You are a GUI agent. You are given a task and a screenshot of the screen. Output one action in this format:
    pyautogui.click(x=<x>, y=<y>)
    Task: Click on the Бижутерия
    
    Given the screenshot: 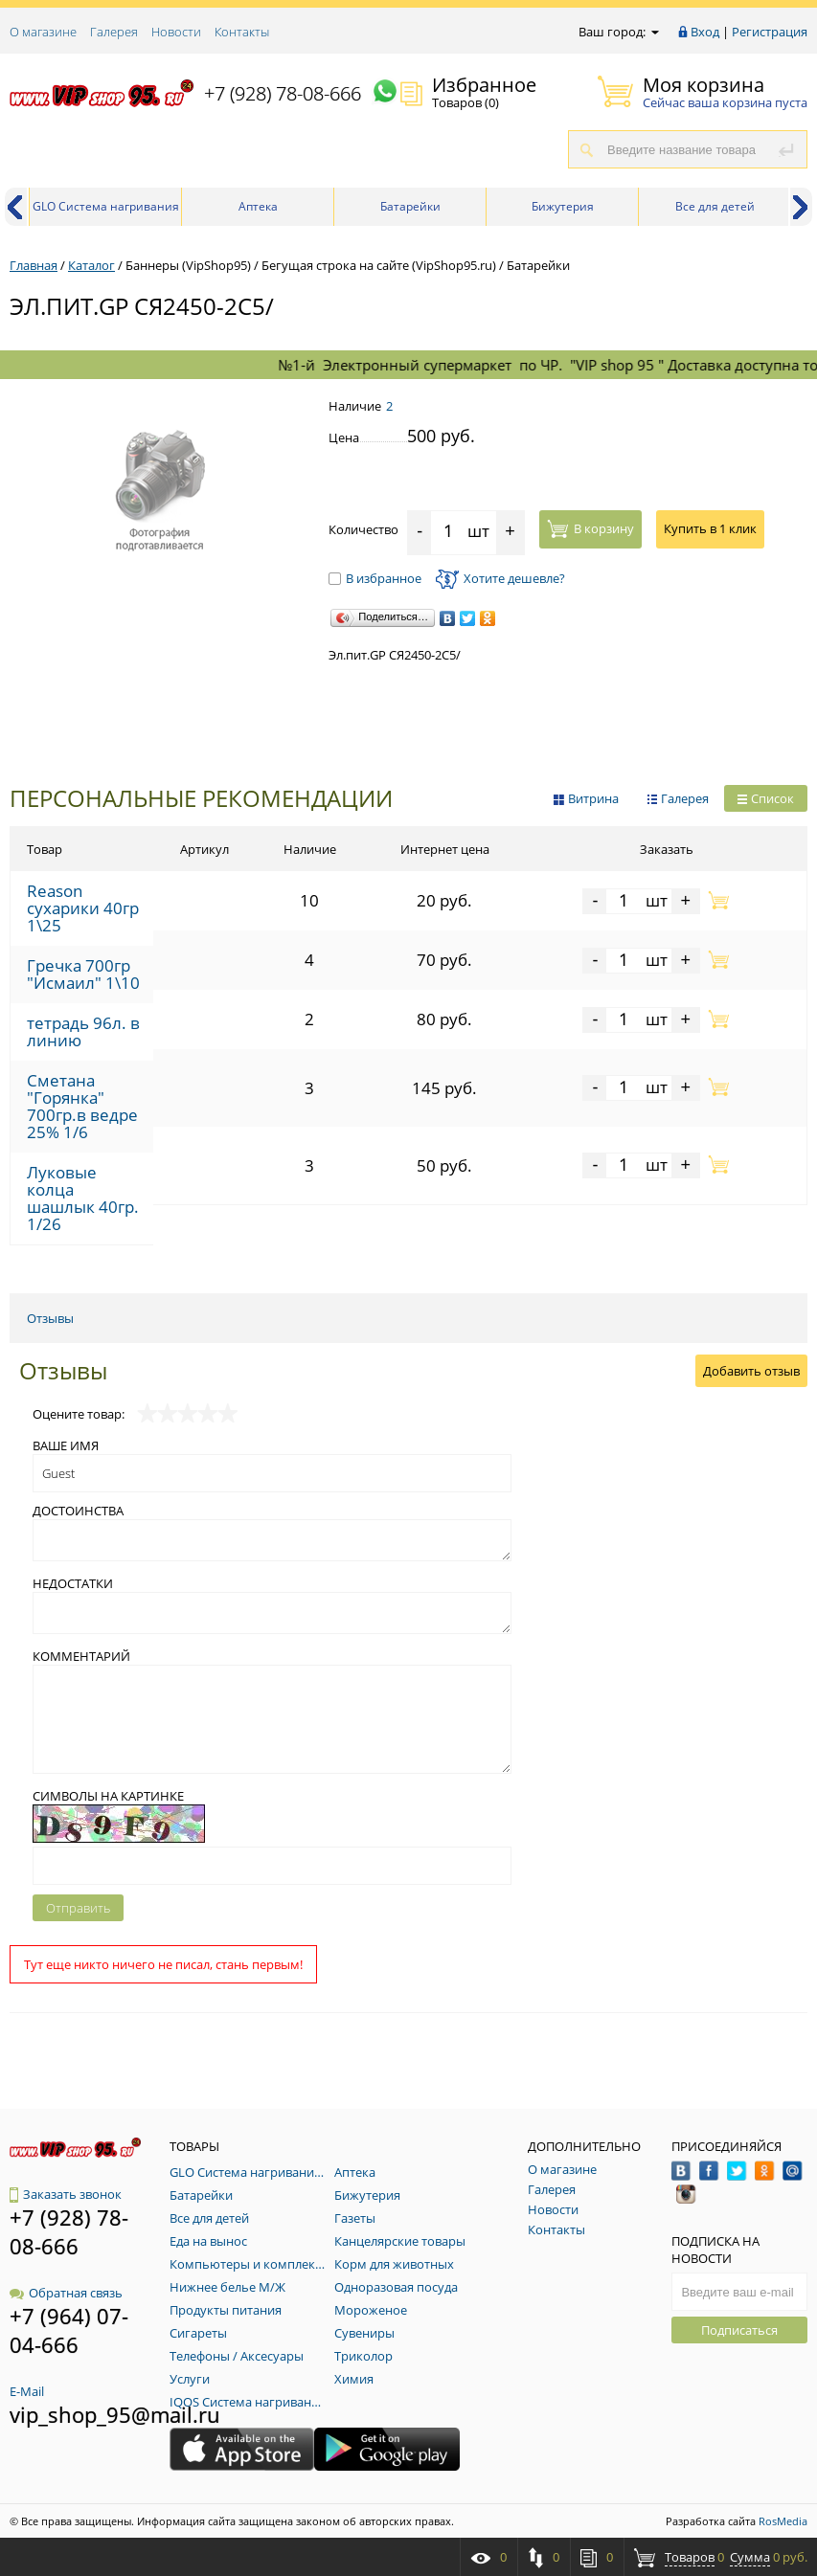 What is the action you would take?
    pyautogui.click(x=563, y=206)
    